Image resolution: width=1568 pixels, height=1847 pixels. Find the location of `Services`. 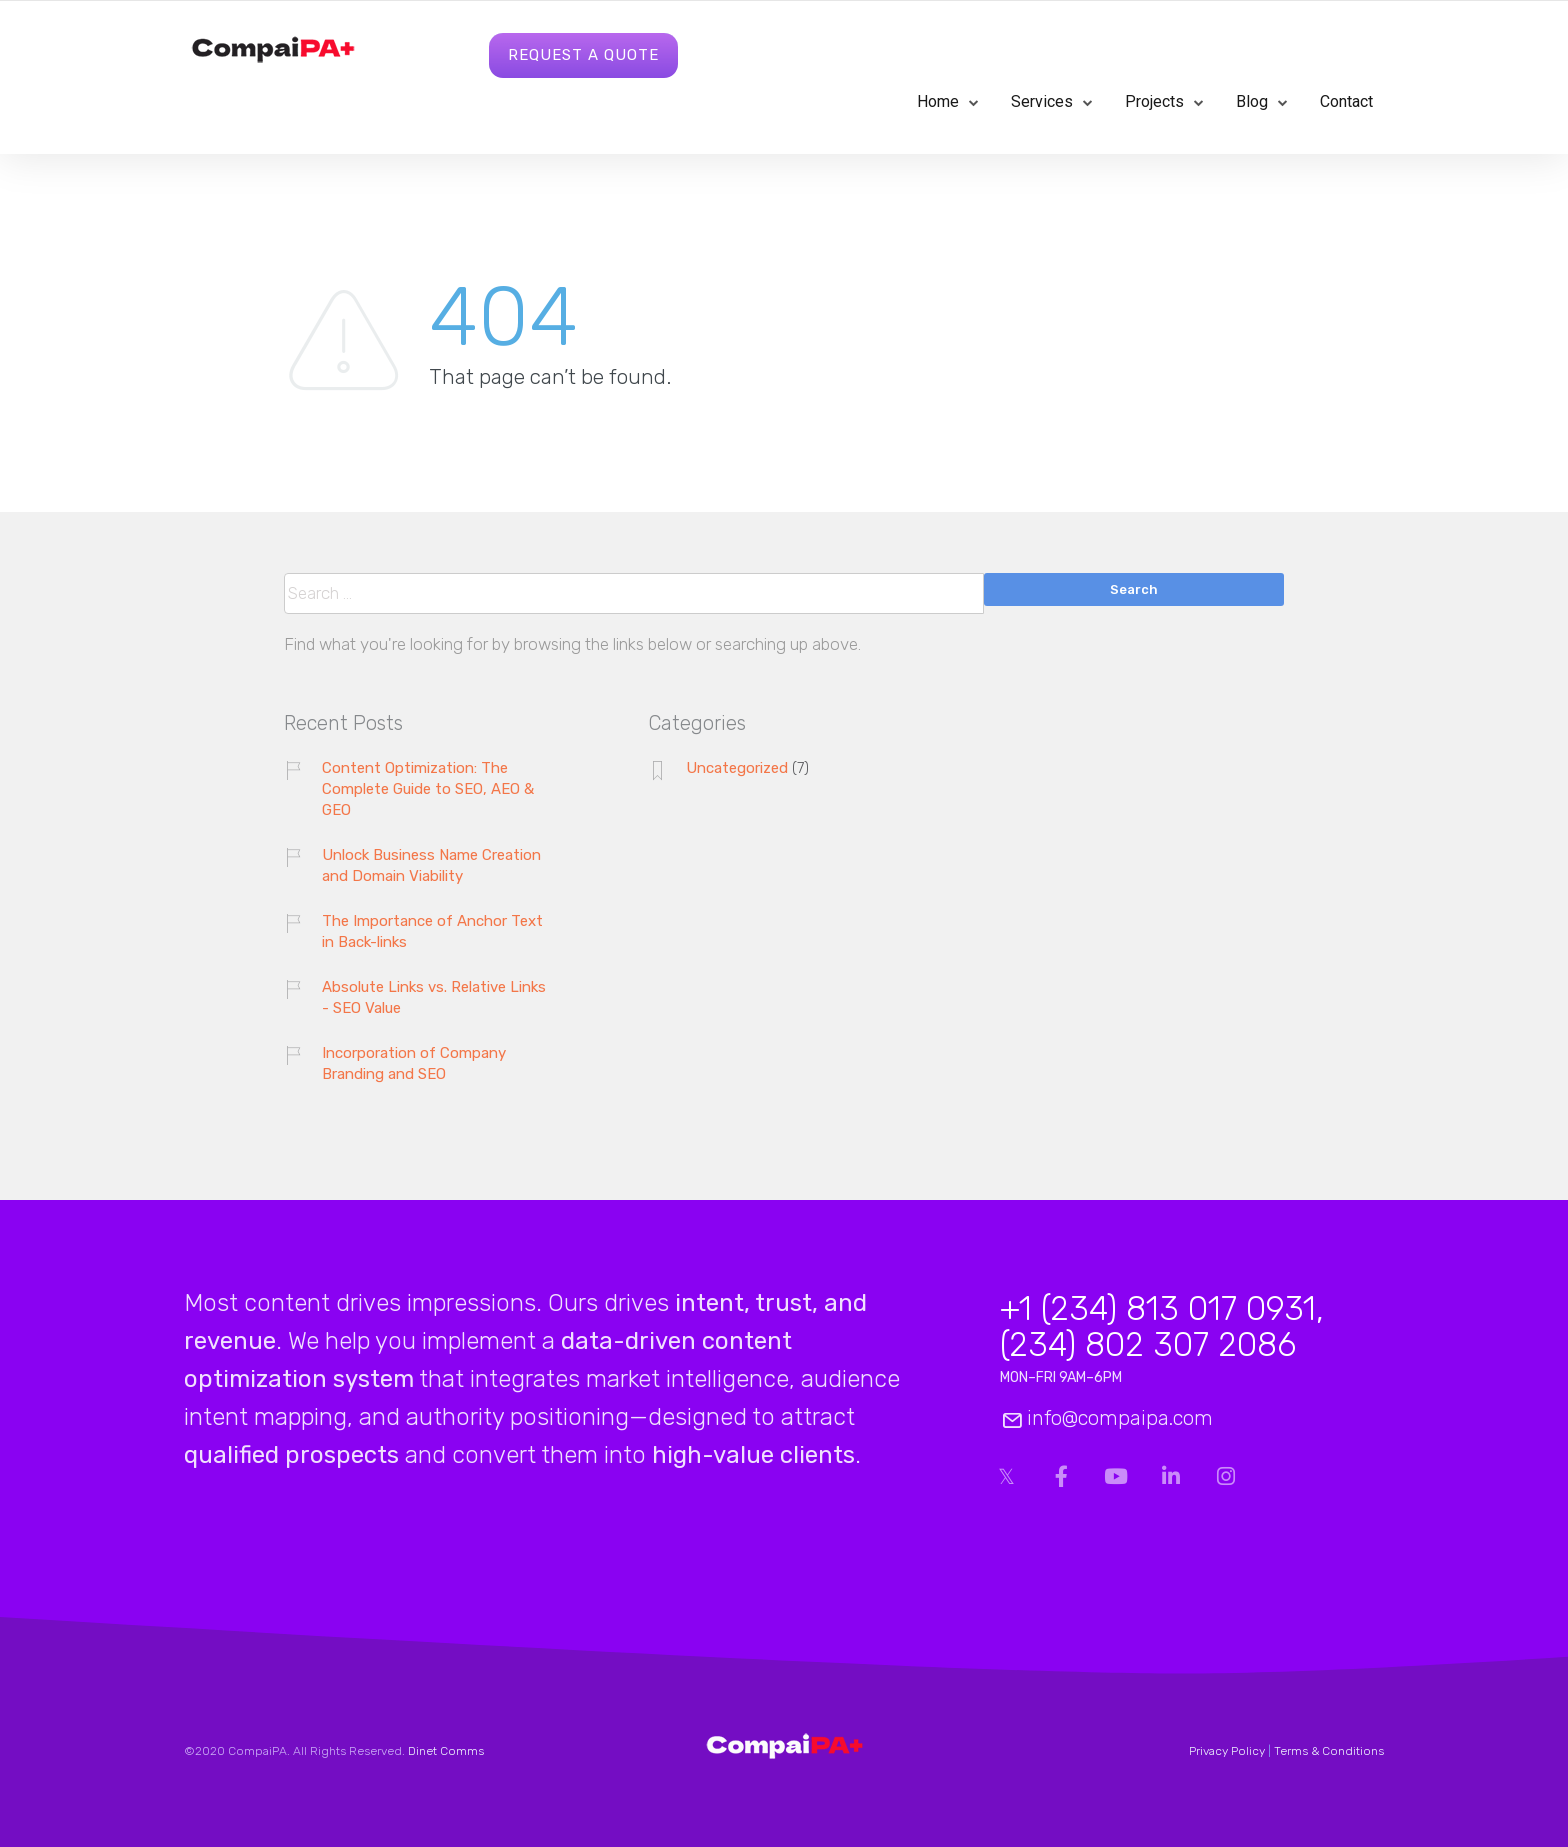

Services is located at coordinates (1042, 101).